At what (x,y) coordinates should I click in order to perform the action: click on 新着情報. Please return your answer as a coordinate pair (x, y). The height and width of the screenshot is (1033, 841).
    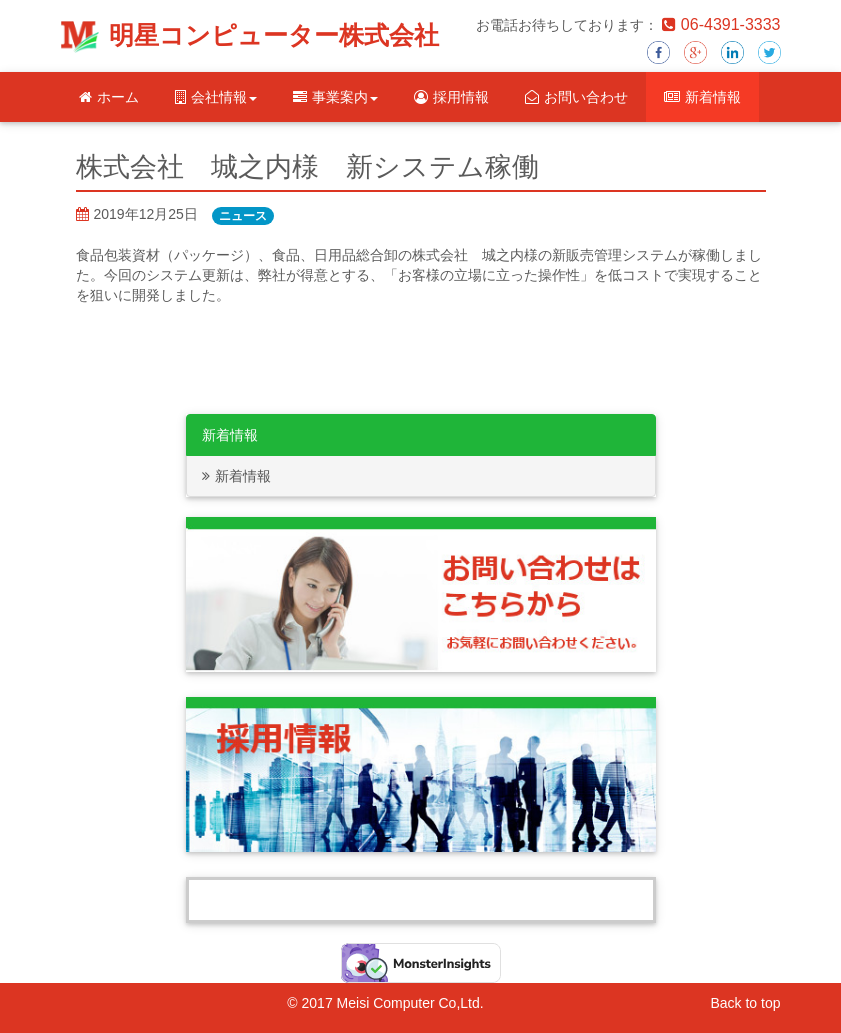
    Looking at the image, I should click on (702, 97).